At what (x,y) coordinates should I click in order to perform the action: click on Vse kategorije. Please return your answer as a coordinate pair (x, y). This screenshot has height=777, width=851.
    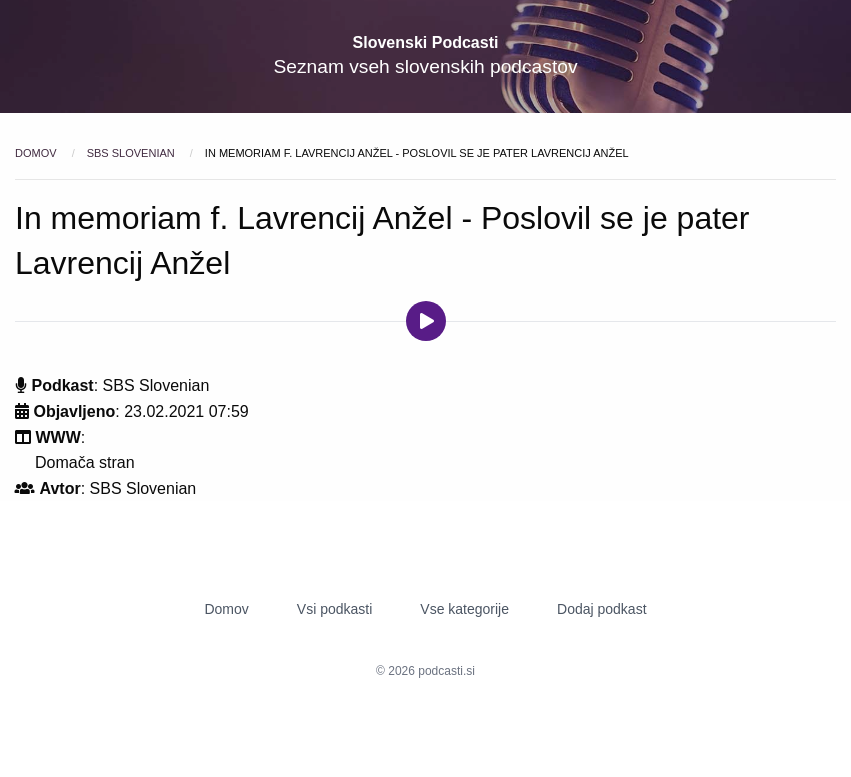
    Looking at the image, I should click on (464, 609).